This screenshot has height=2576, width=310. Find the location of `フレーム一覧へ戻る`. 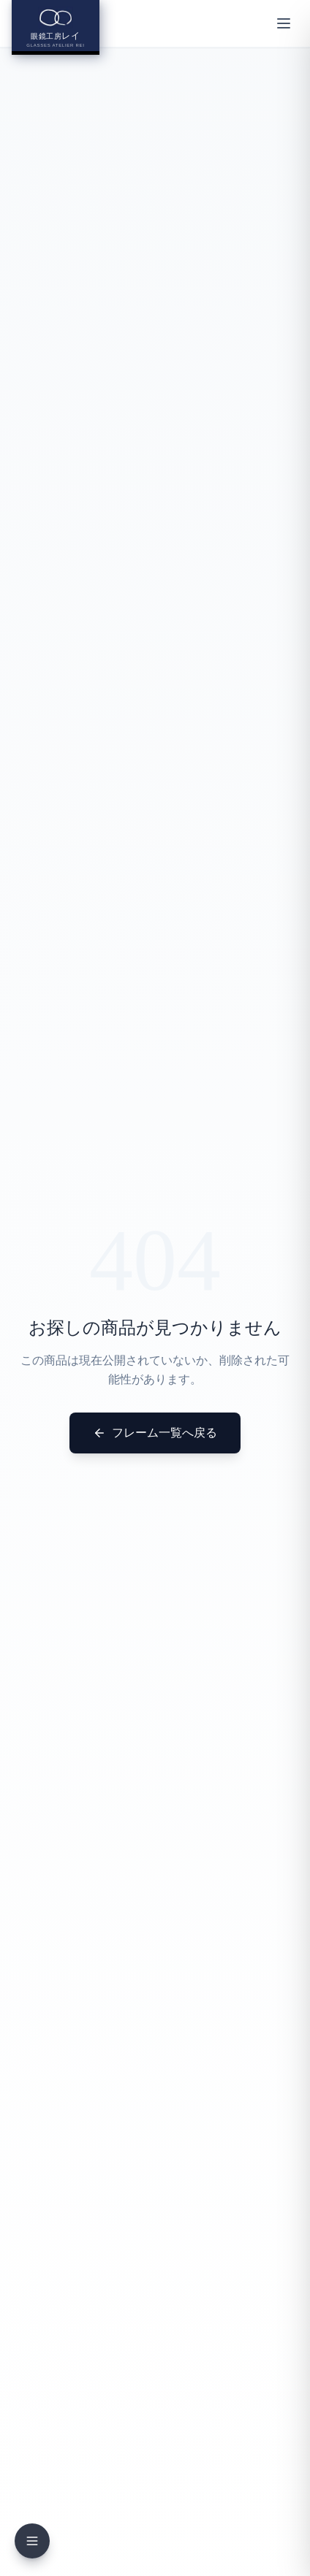

フレーム一覧へ戻る is located at coordinates (155, 1433).